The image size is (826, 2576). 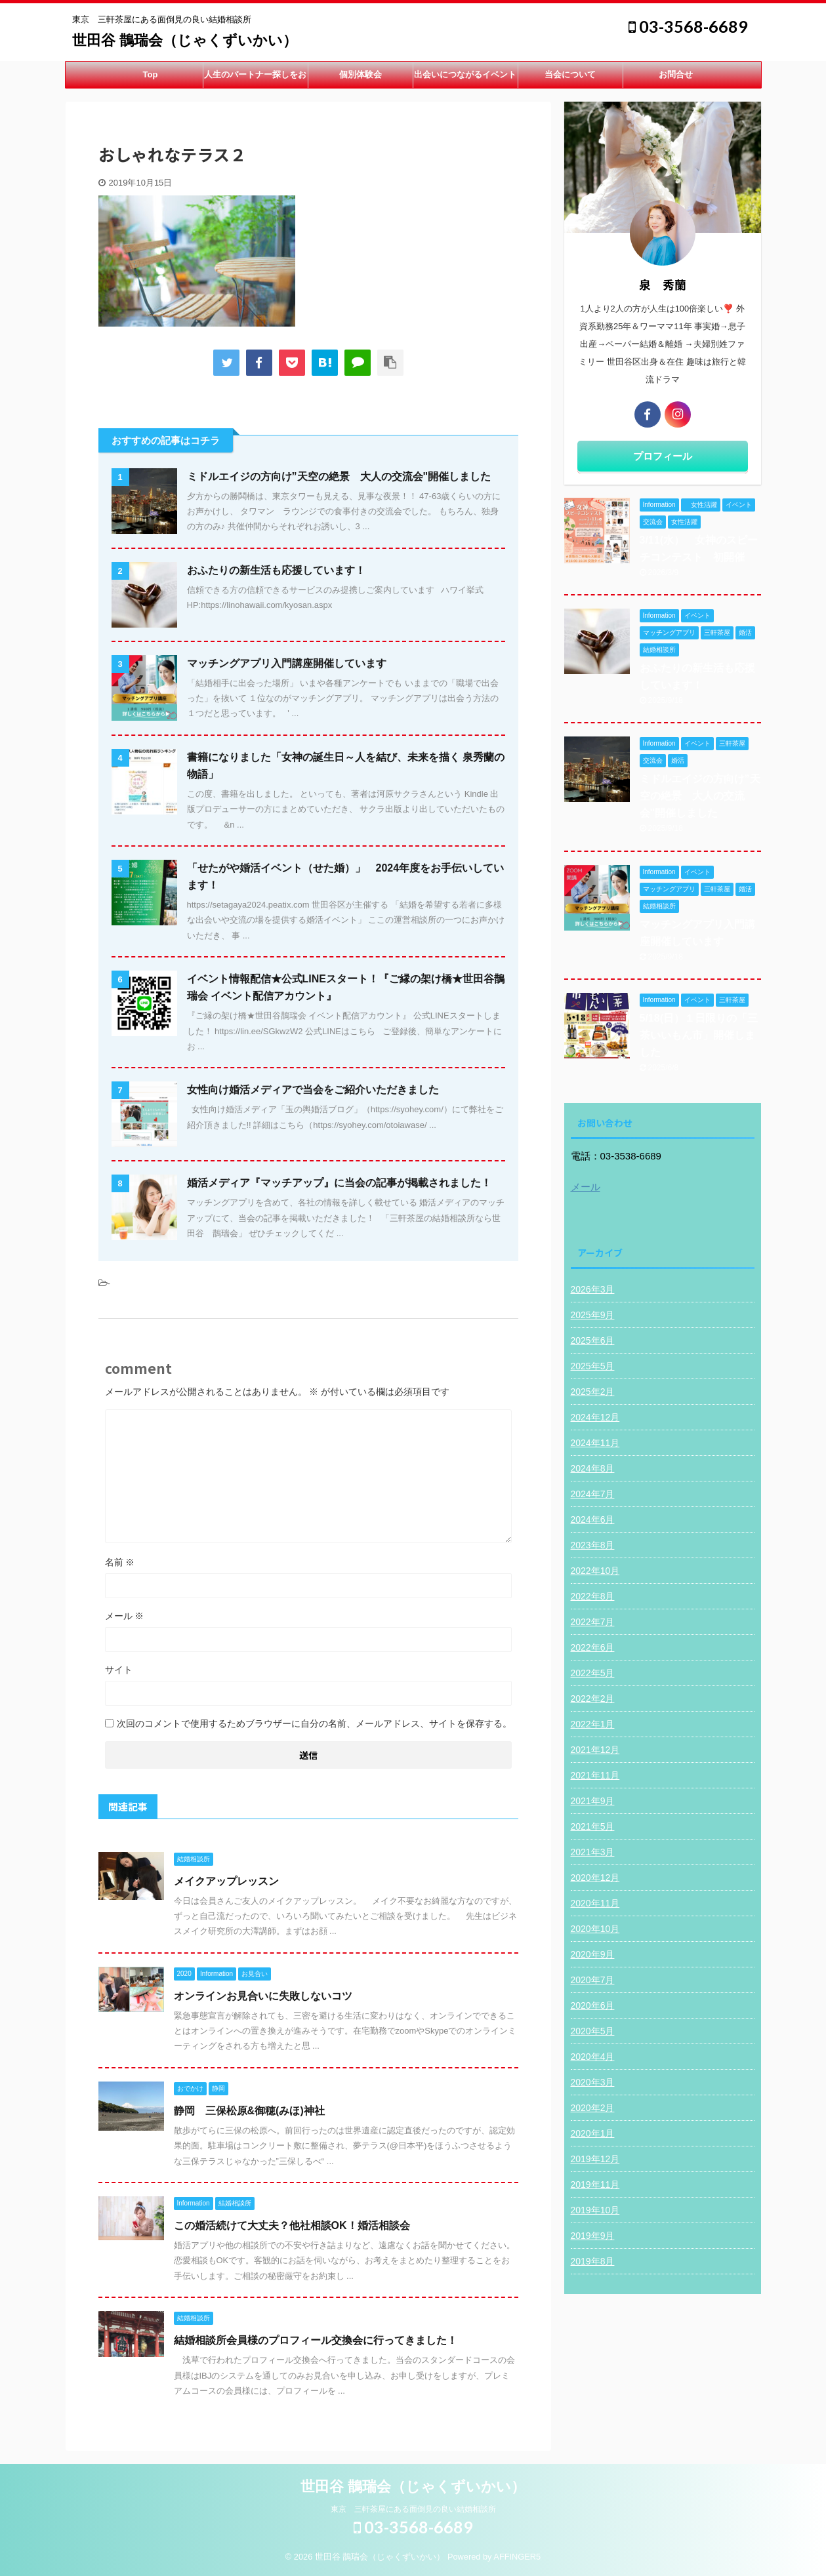 I want to click on 2019年8月, so click(x=593, y=2261).